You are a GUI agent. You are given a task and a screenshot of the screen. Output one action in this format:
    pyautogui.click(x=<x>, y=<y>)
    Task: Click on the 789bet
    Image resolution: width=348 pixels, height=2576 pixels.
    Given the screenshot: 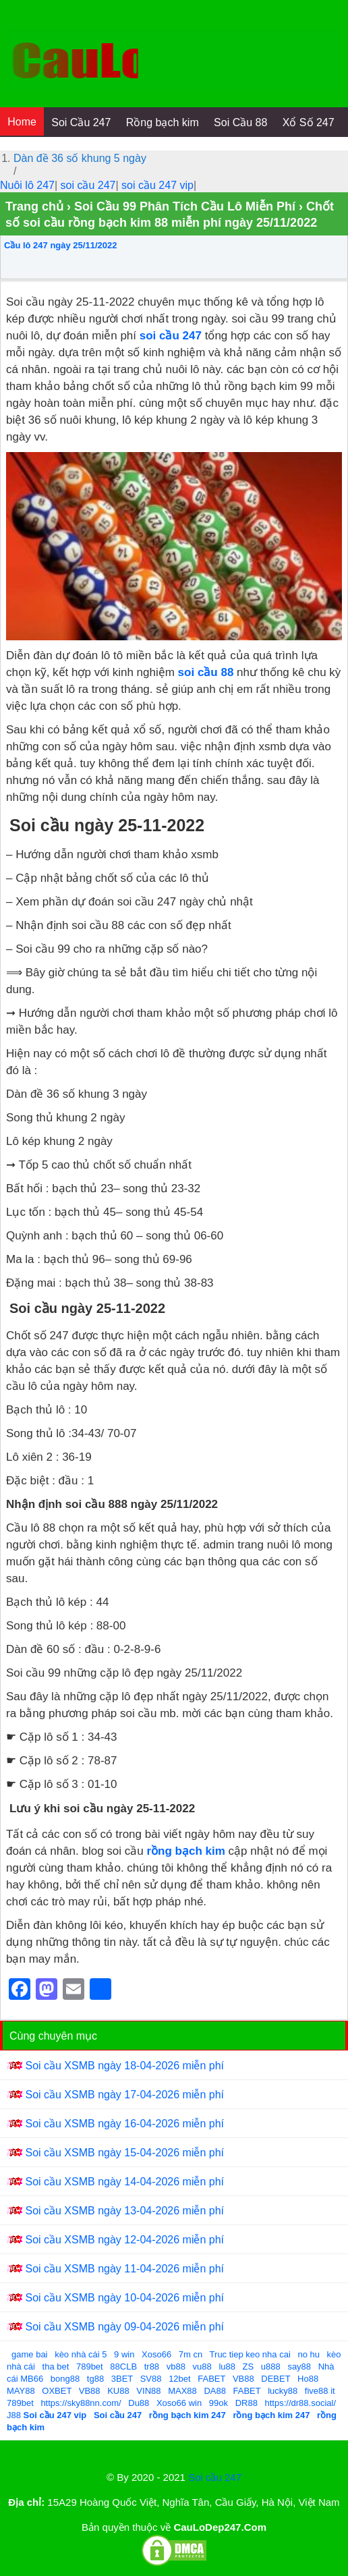 What is the action you would take?
    pyautogui.click(x=89, y=2366)
    